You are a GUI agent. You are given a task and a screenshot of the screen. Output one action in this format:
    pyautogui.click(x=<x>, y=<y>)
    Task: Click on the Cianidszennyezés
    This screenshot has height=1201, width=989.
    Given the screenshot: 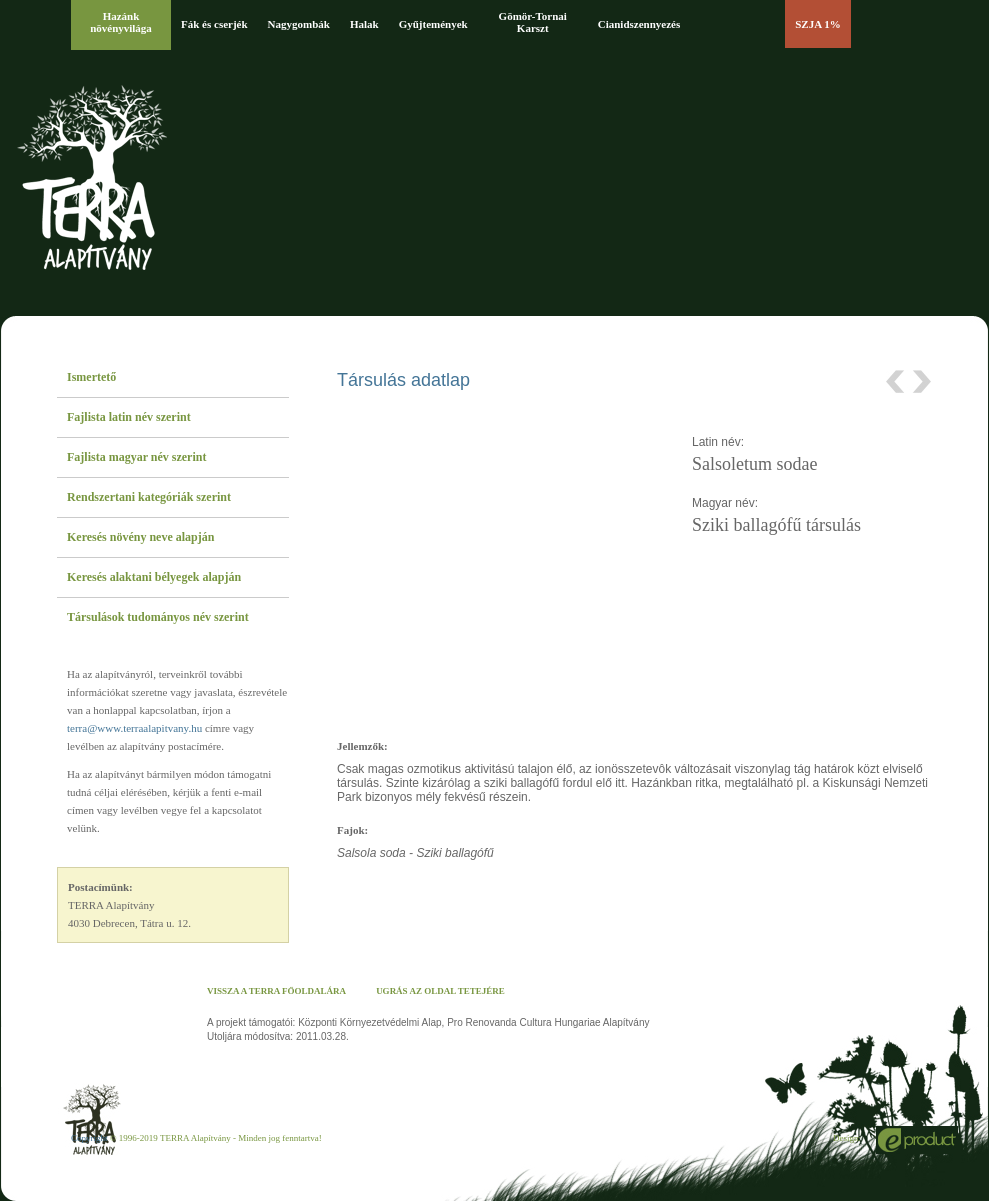 What is the action you would take?
    pyautogui.click(x=639, y=24)
    